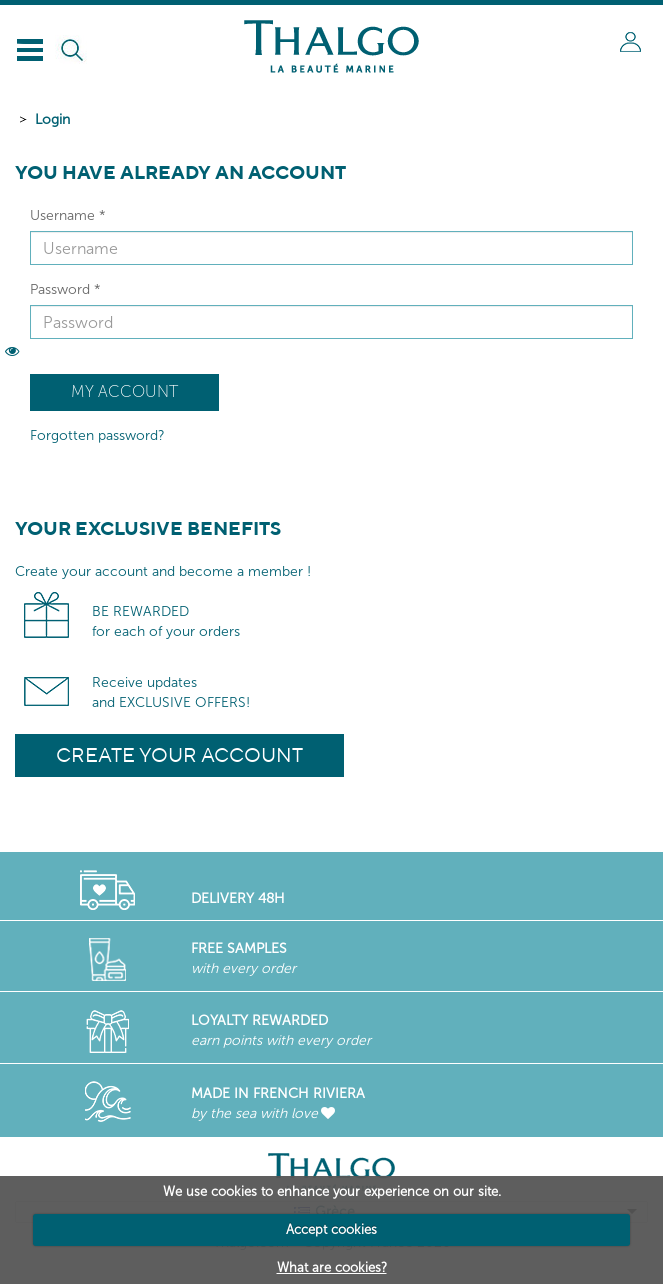  I want to click on What are cookies?, so click(332, 1267).